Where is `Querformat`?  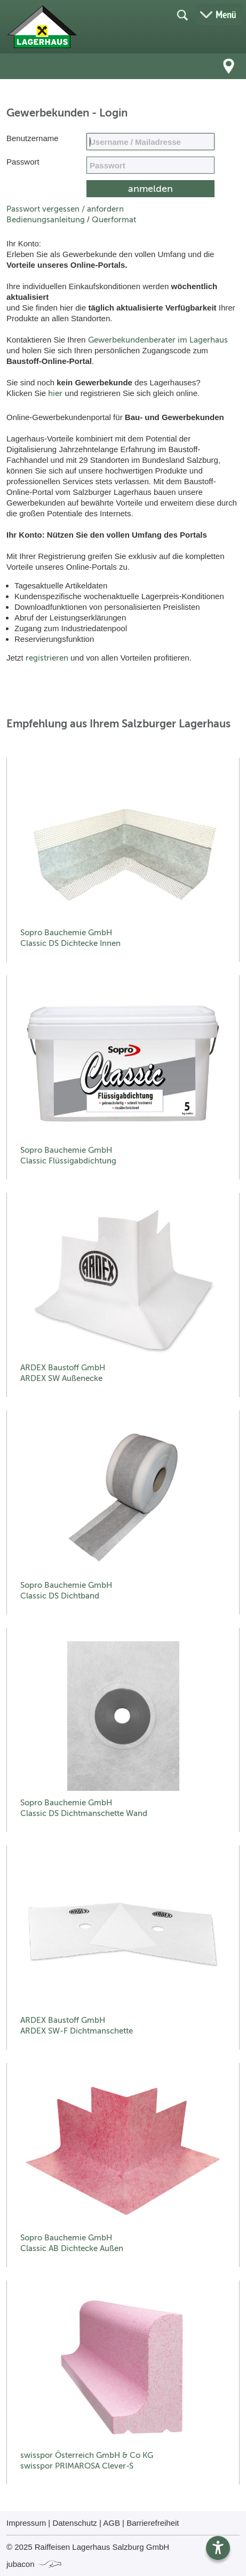 Querformat is located at coordinates (114, 219).